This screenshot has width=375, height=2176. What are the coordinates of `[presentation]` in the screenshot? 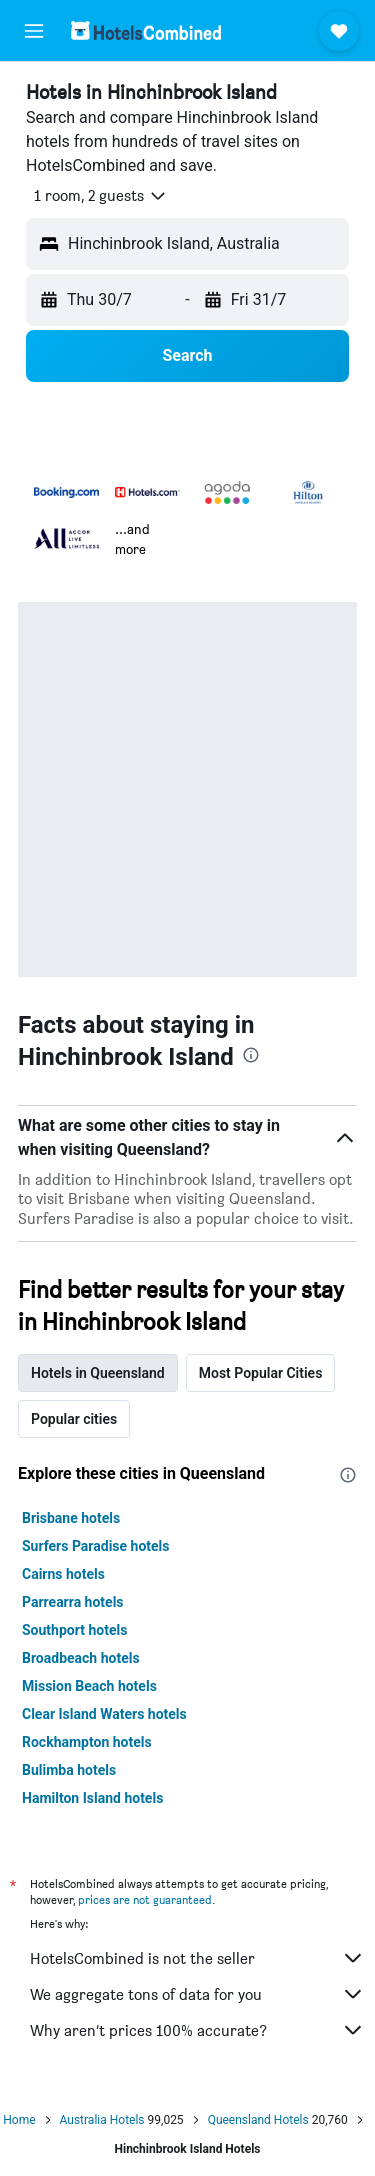 It's located at (251, 1055).